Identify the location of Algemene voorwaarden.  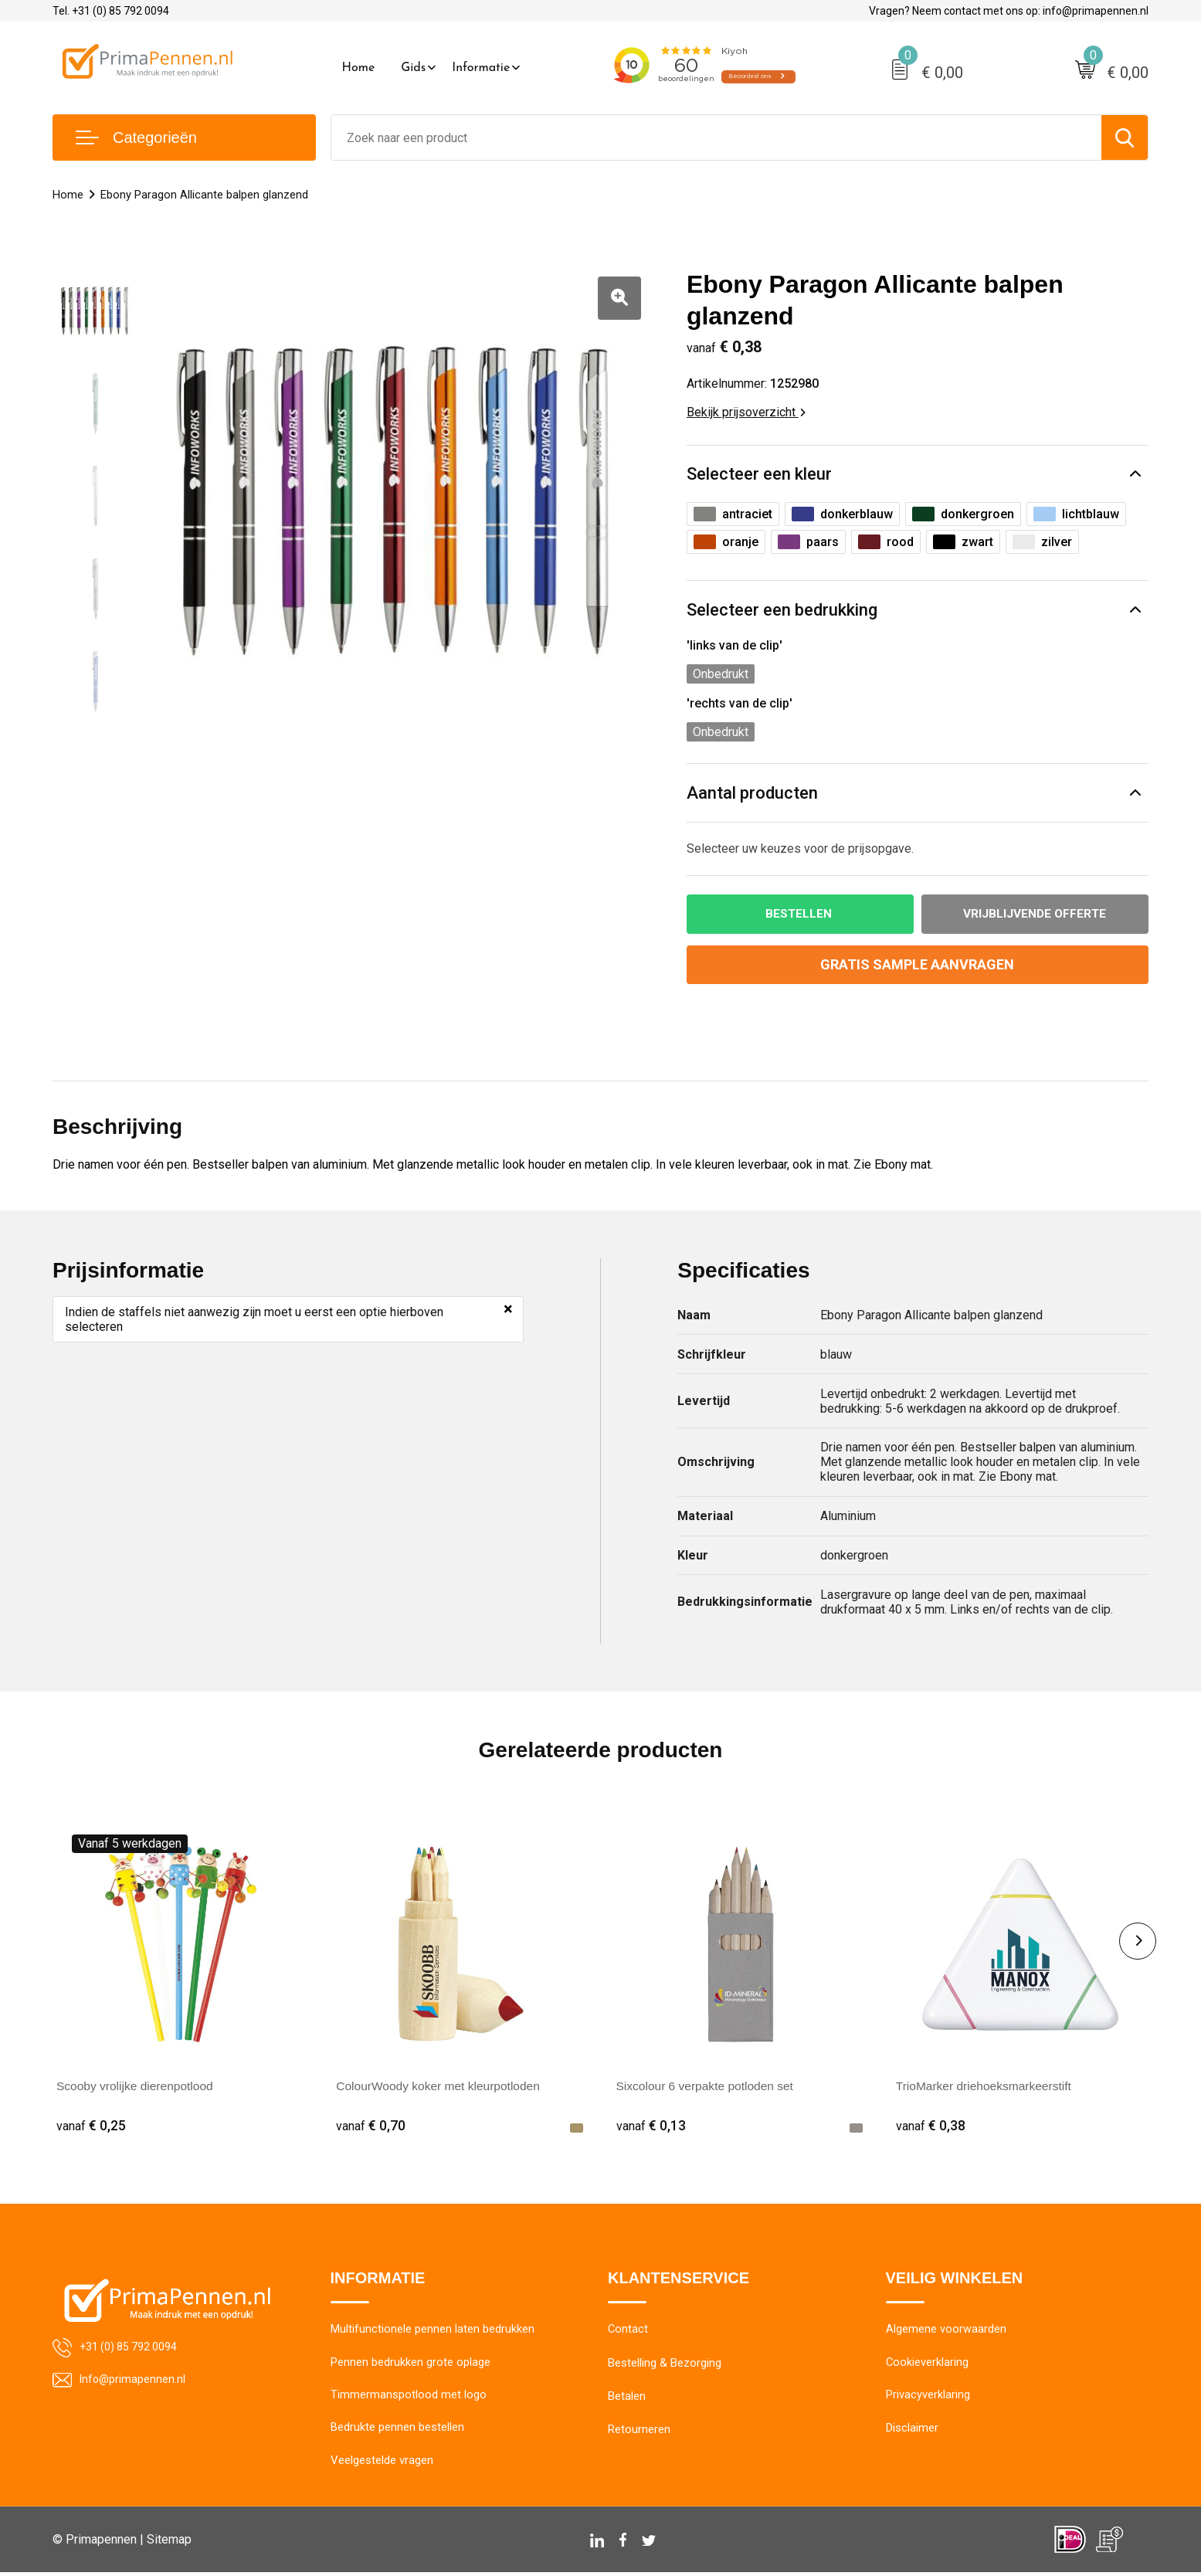
(946, 2331).